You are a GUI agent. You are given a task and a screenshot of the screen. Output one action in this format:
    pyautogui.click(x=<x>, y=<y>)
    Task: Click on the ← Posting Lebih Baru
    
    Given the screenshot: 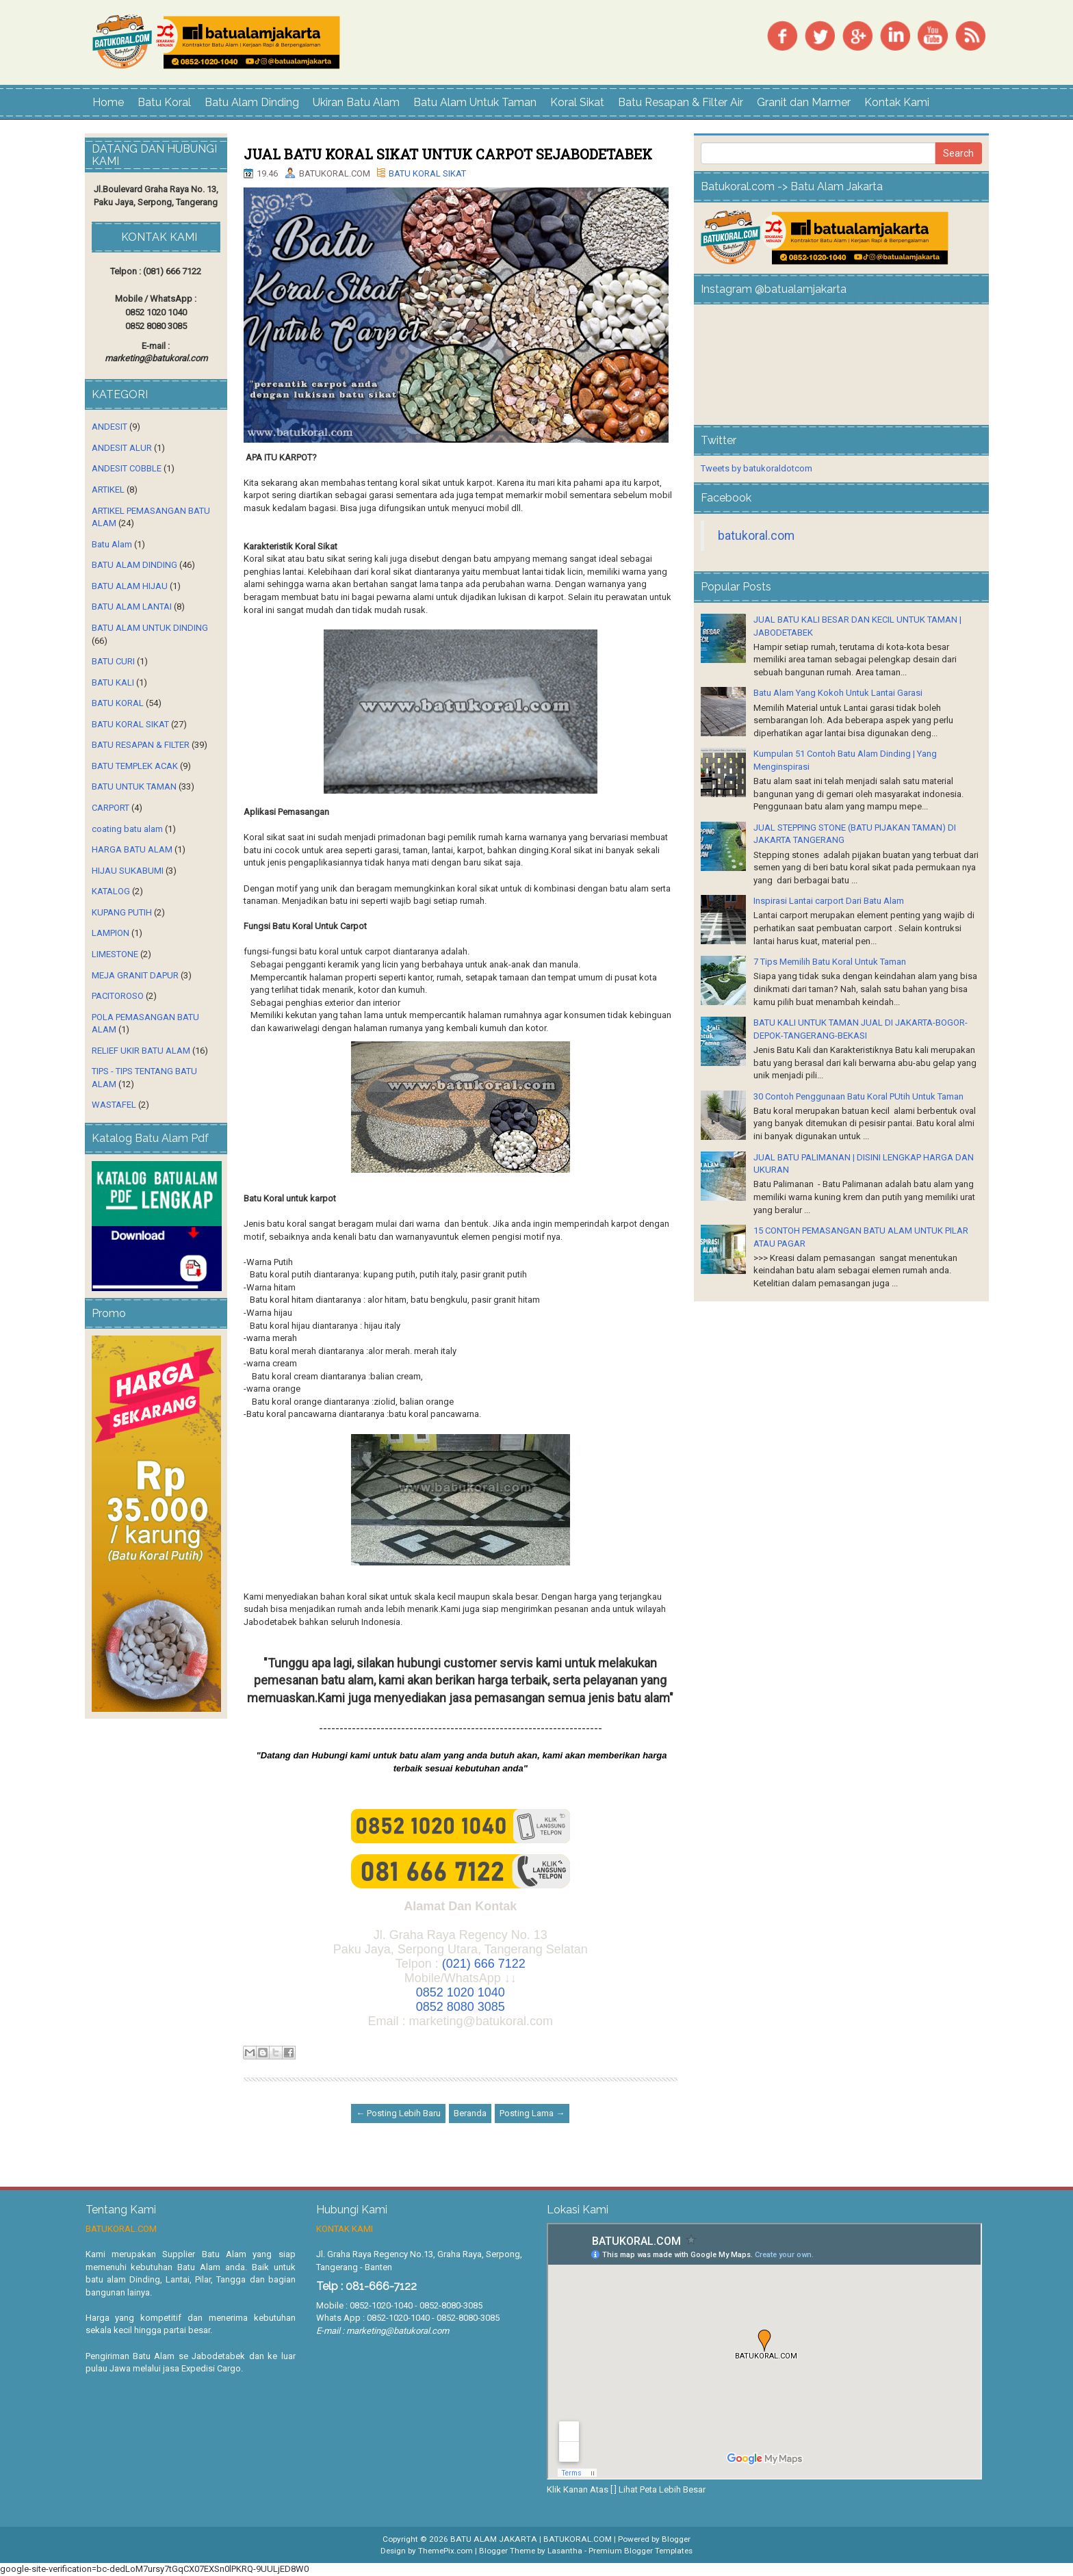 What is the action you would take?
    pyautogui.click(x=398, y=2113)
    